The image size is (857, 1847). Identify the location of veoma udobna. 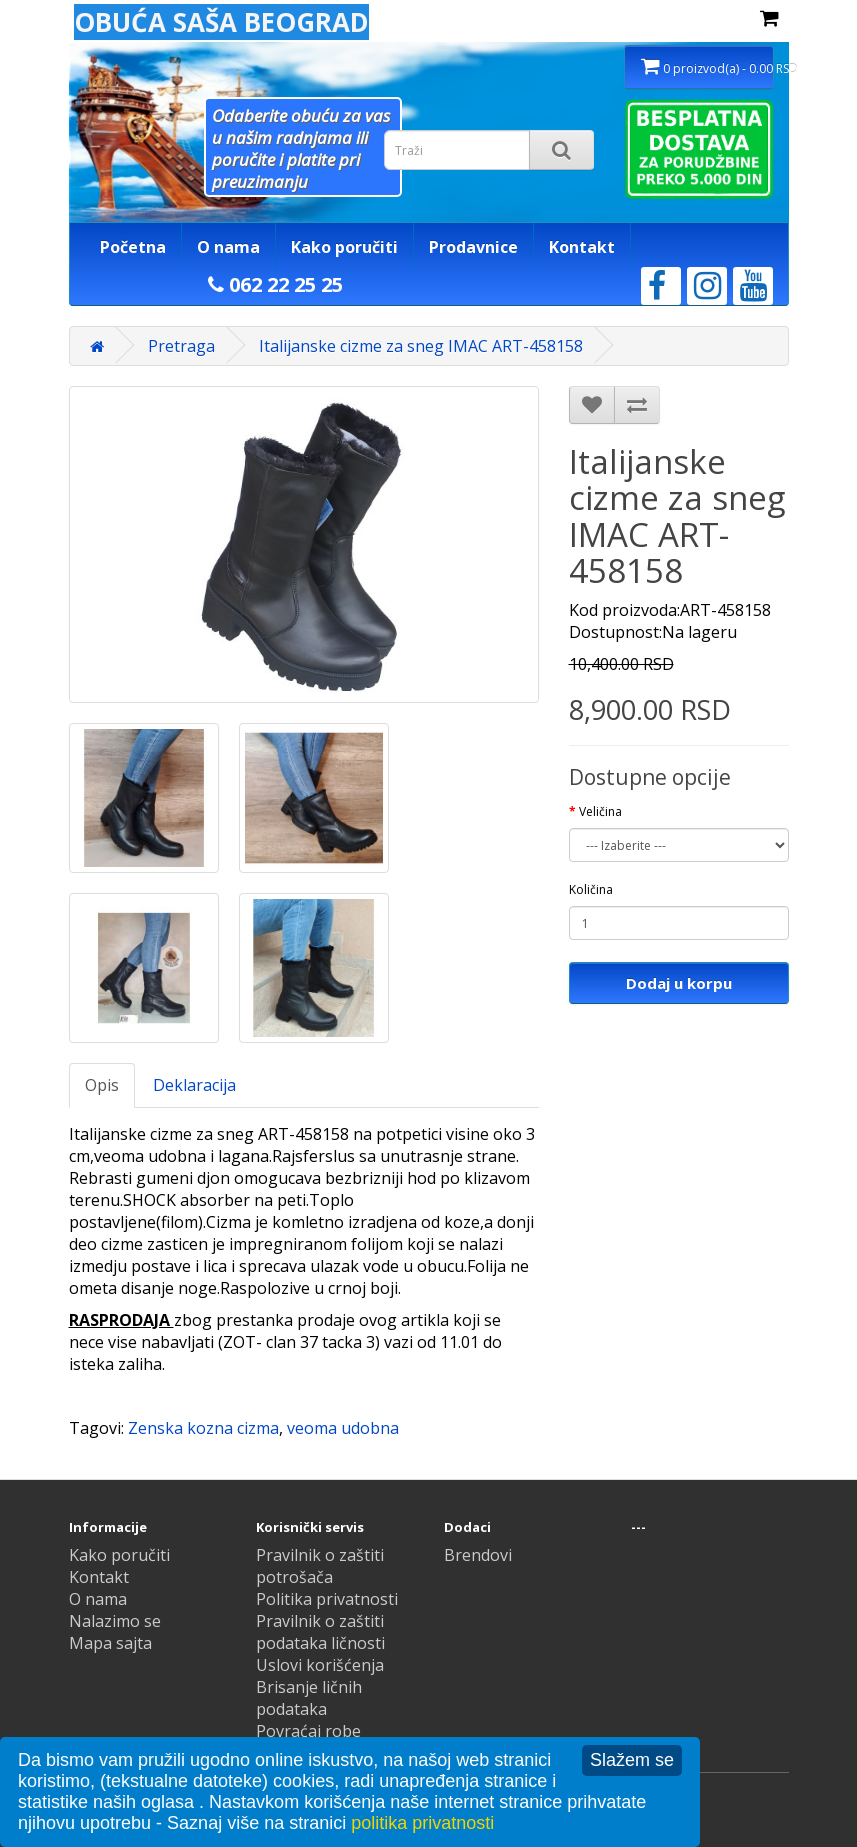
(343, 1428).